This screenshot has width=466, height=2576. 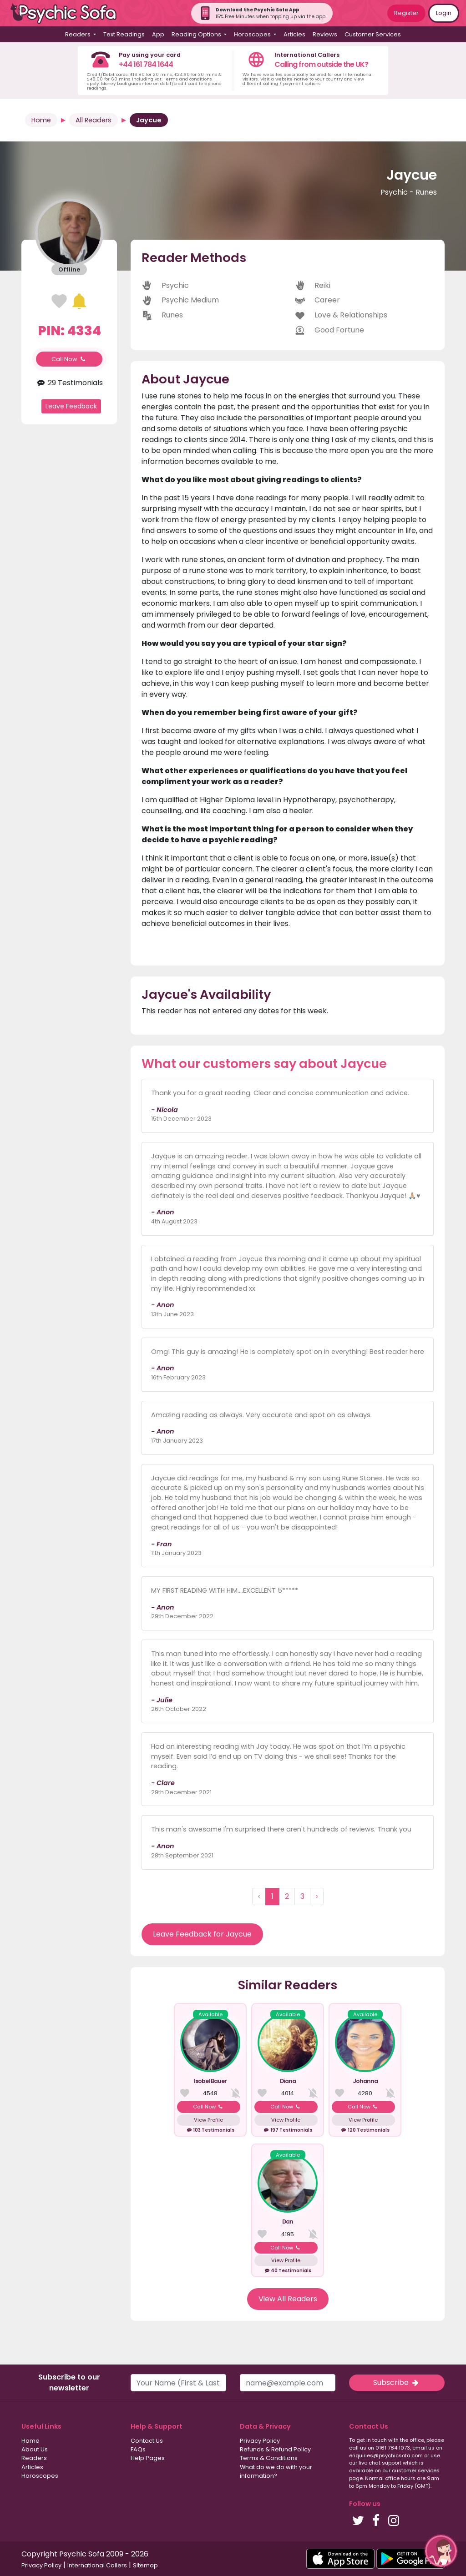 What do you see at coordinates (39, 2476) in the screenshot?
I see `Horoscopes` at bounding box center [39, 2476].